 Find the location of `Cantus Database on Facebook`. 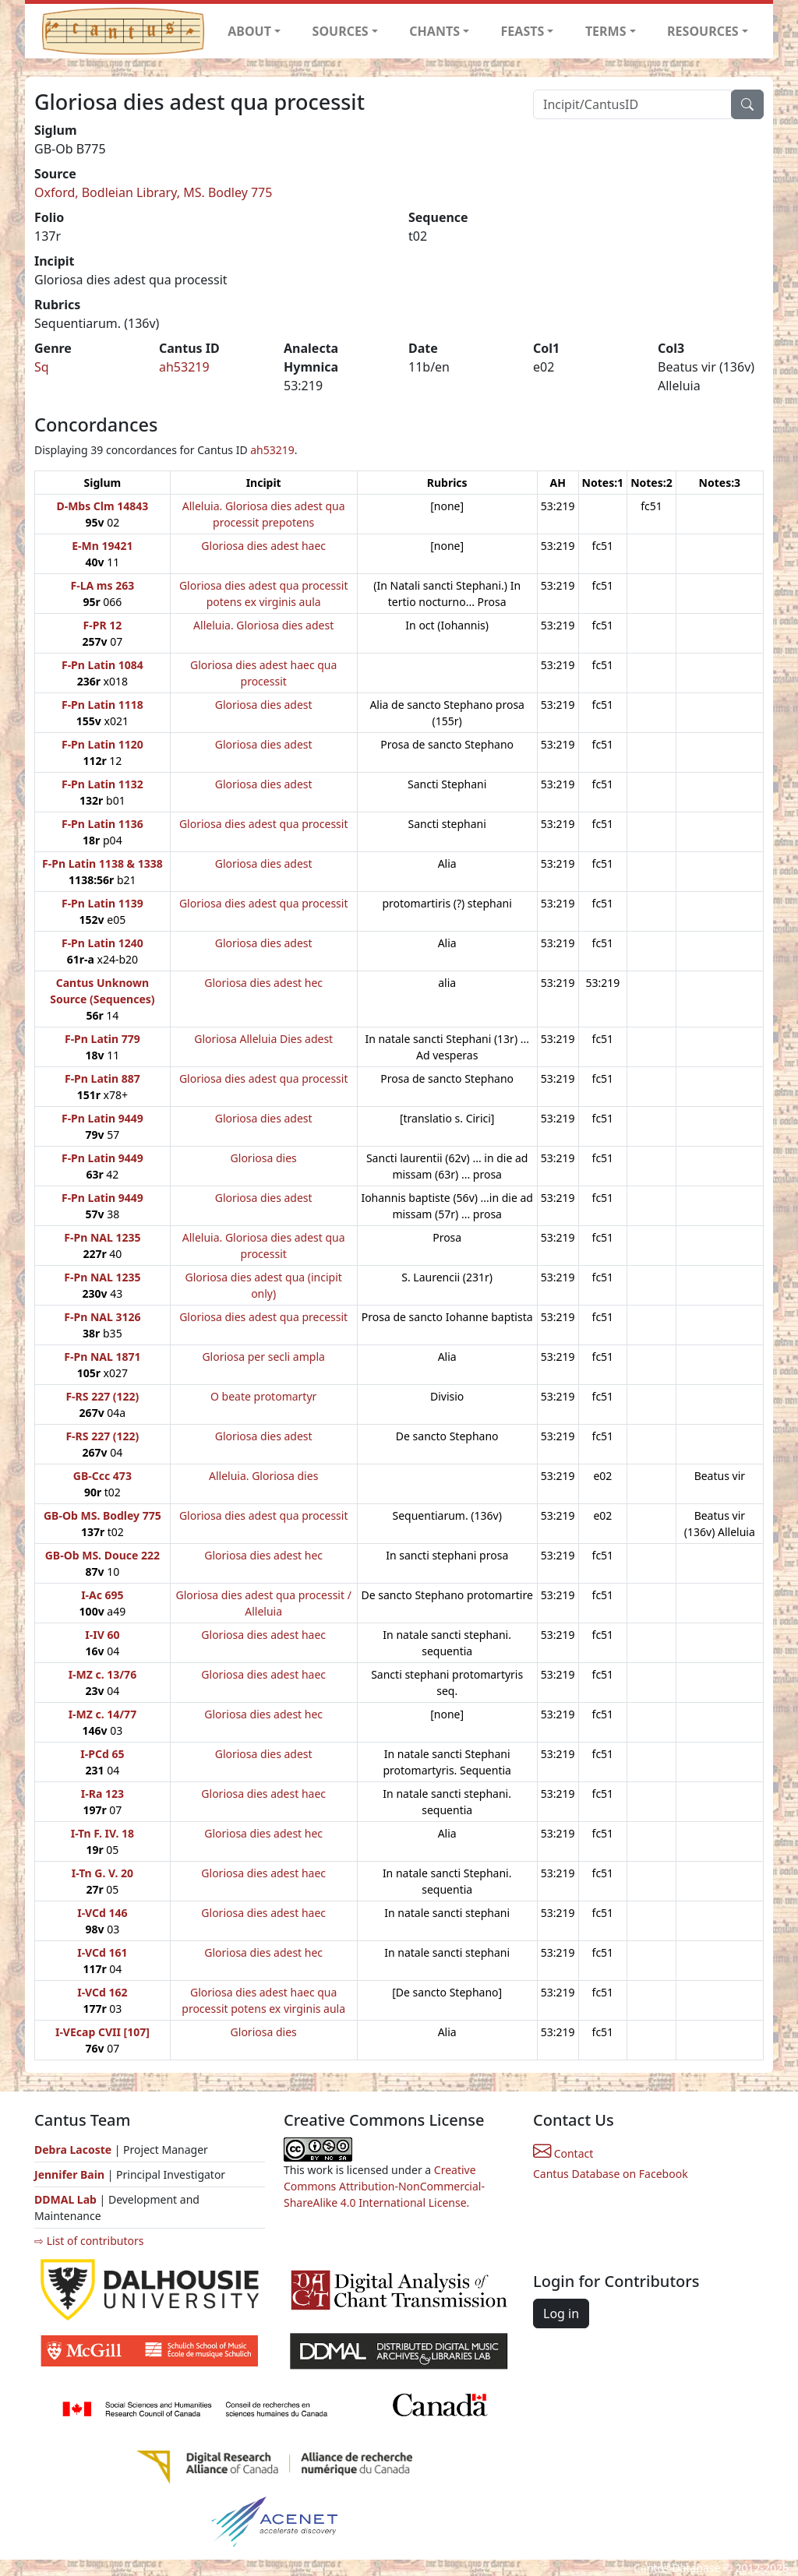

Cantus Database on Facebook is located at coordinates (610, 2173).